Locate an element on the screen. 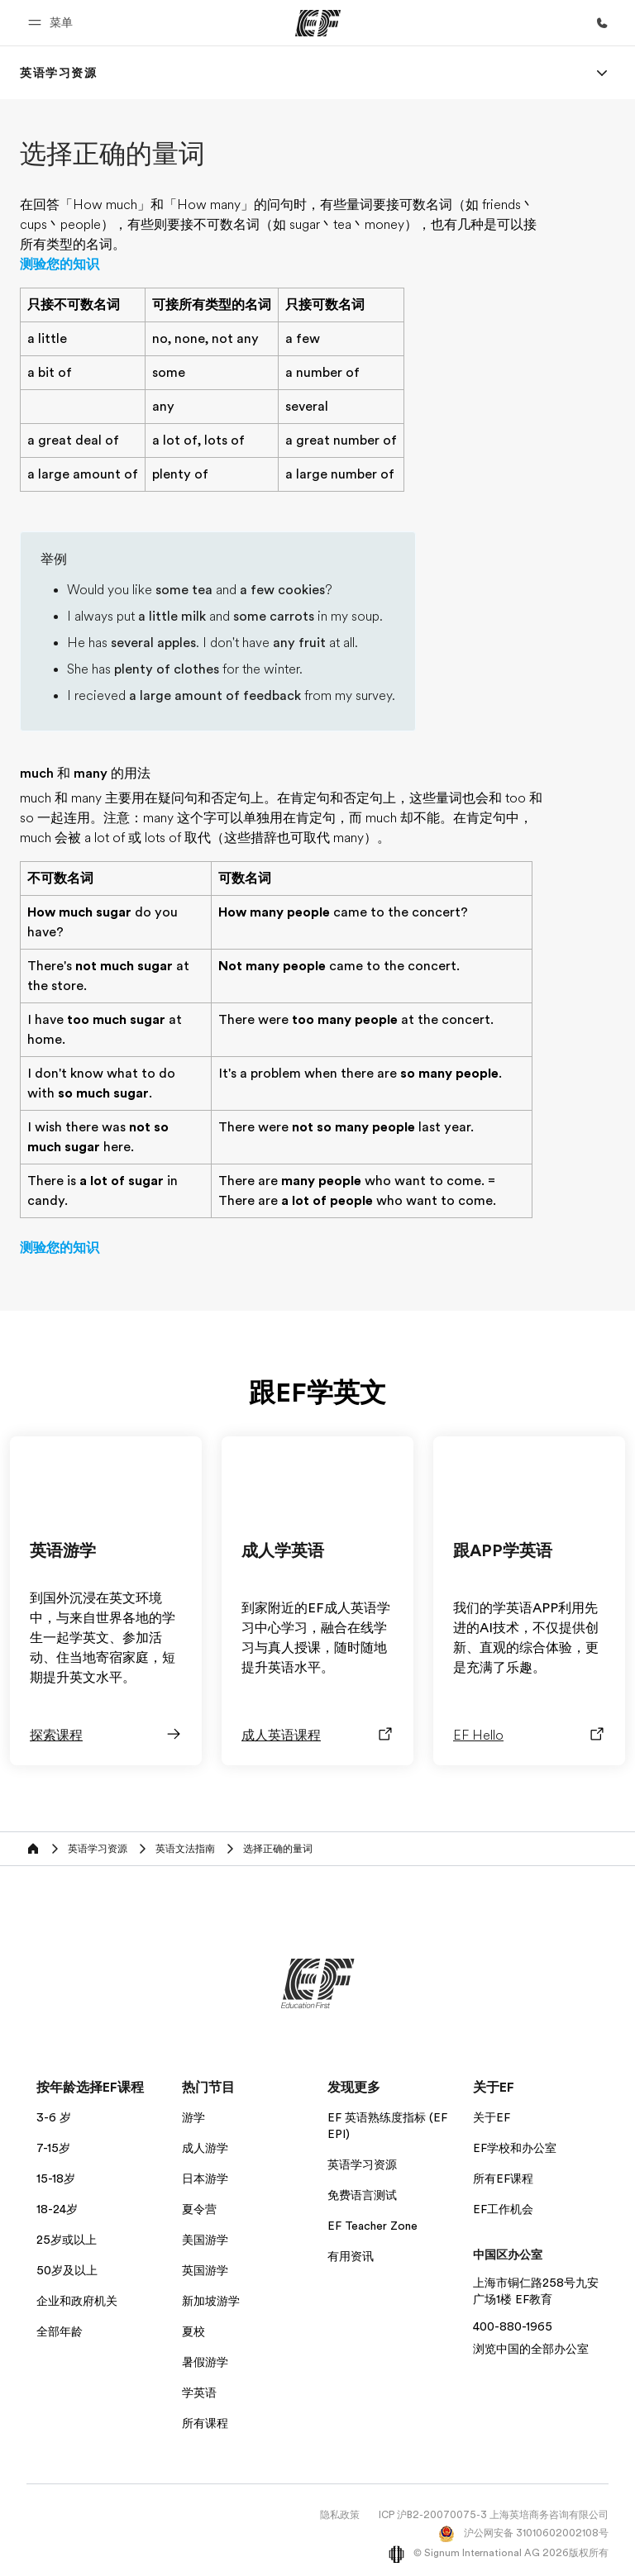 This screenshot has width=635, height=2576. [button] is located at coordinates (52, 22).